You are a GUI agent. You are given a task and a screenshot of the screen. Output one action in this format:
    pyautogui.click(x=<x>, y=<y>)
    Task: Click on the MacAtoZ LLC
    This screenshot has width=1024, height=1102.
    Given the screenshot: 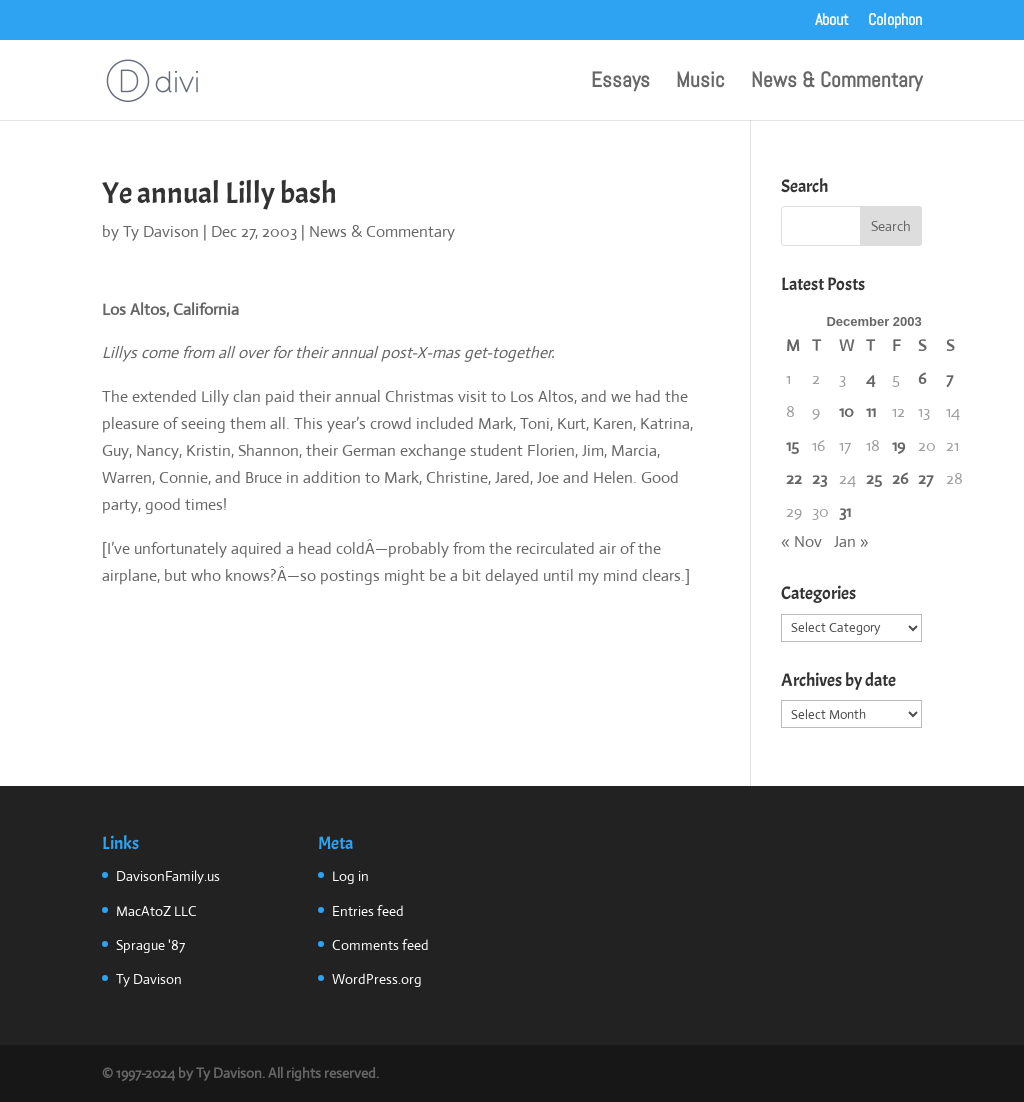 What is the action you would take?
    pyautogui.click(x=156, y=911)
    